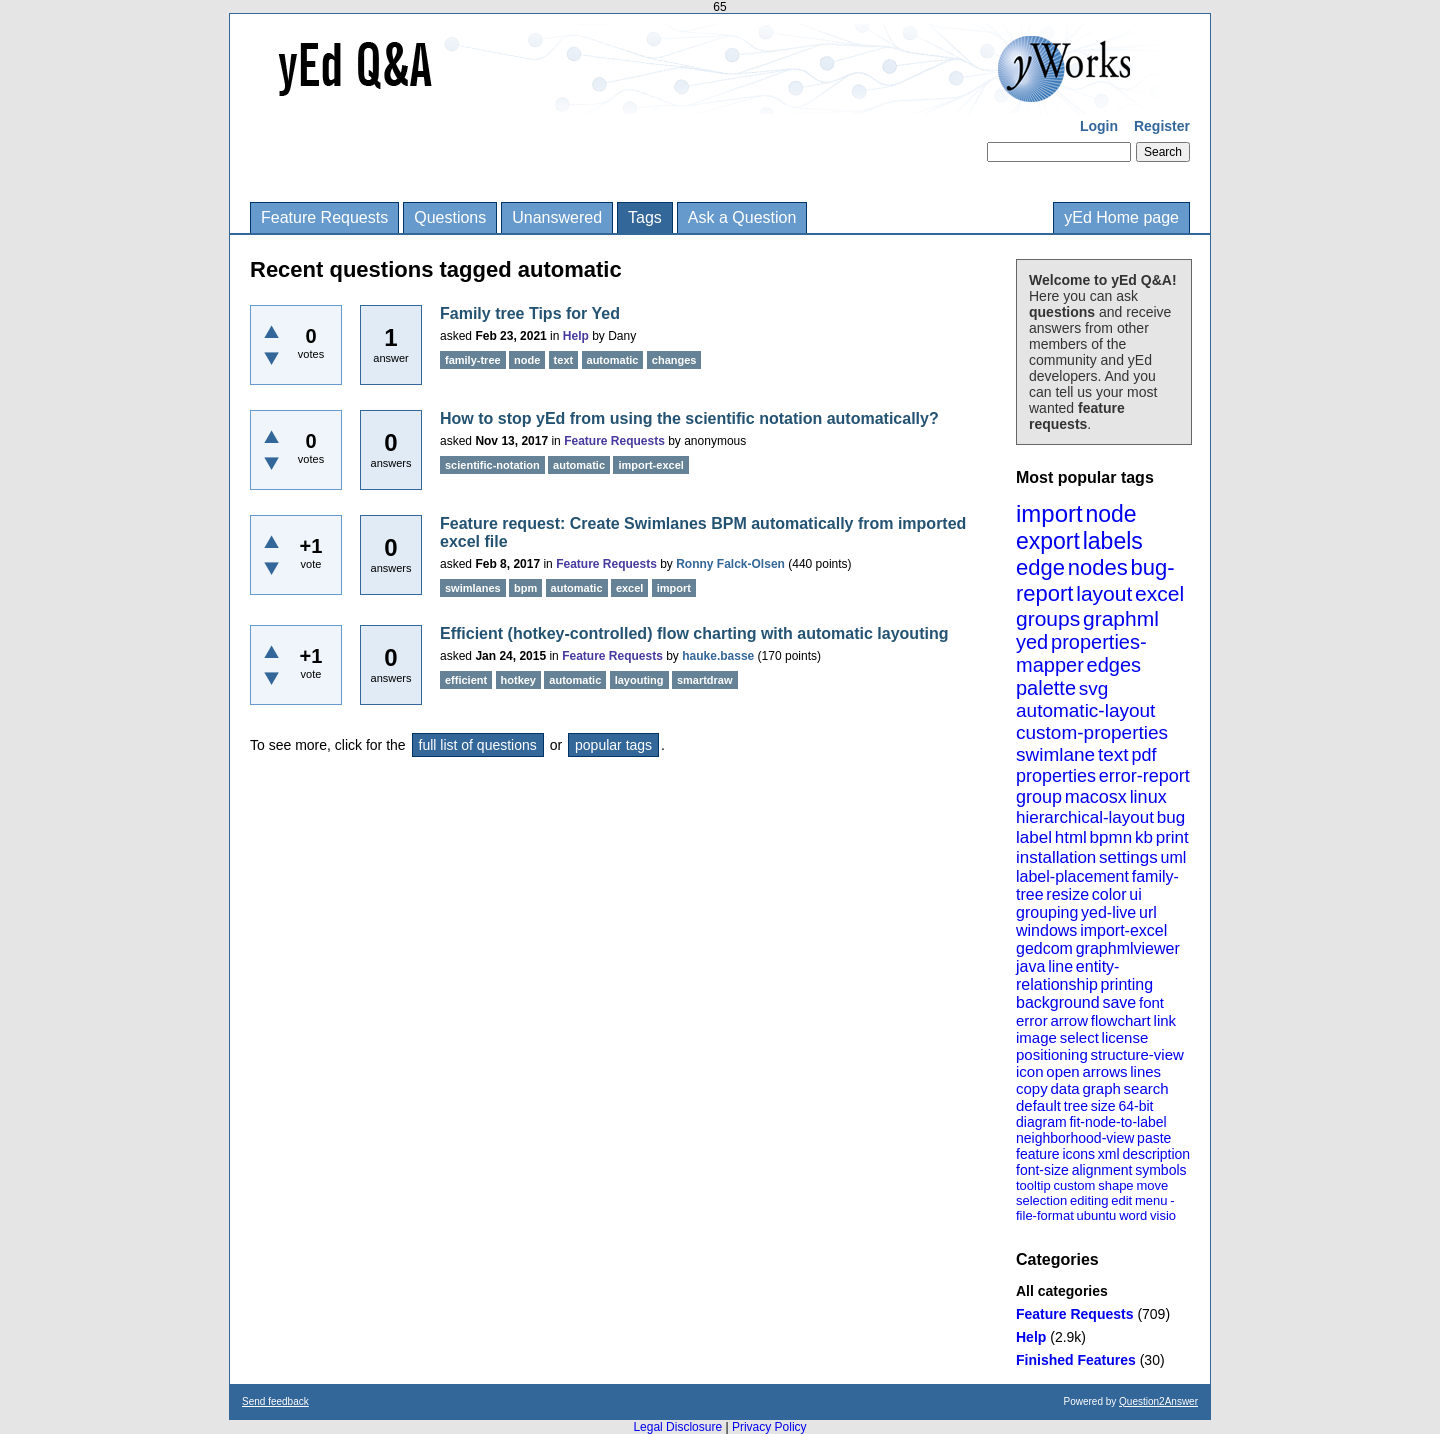 This screenshot has width=1440, height=1434. What do you see at coordinates (1135, 1106) in the screenshot?
I see `64-bit` at bounding box center [1135, 1106].